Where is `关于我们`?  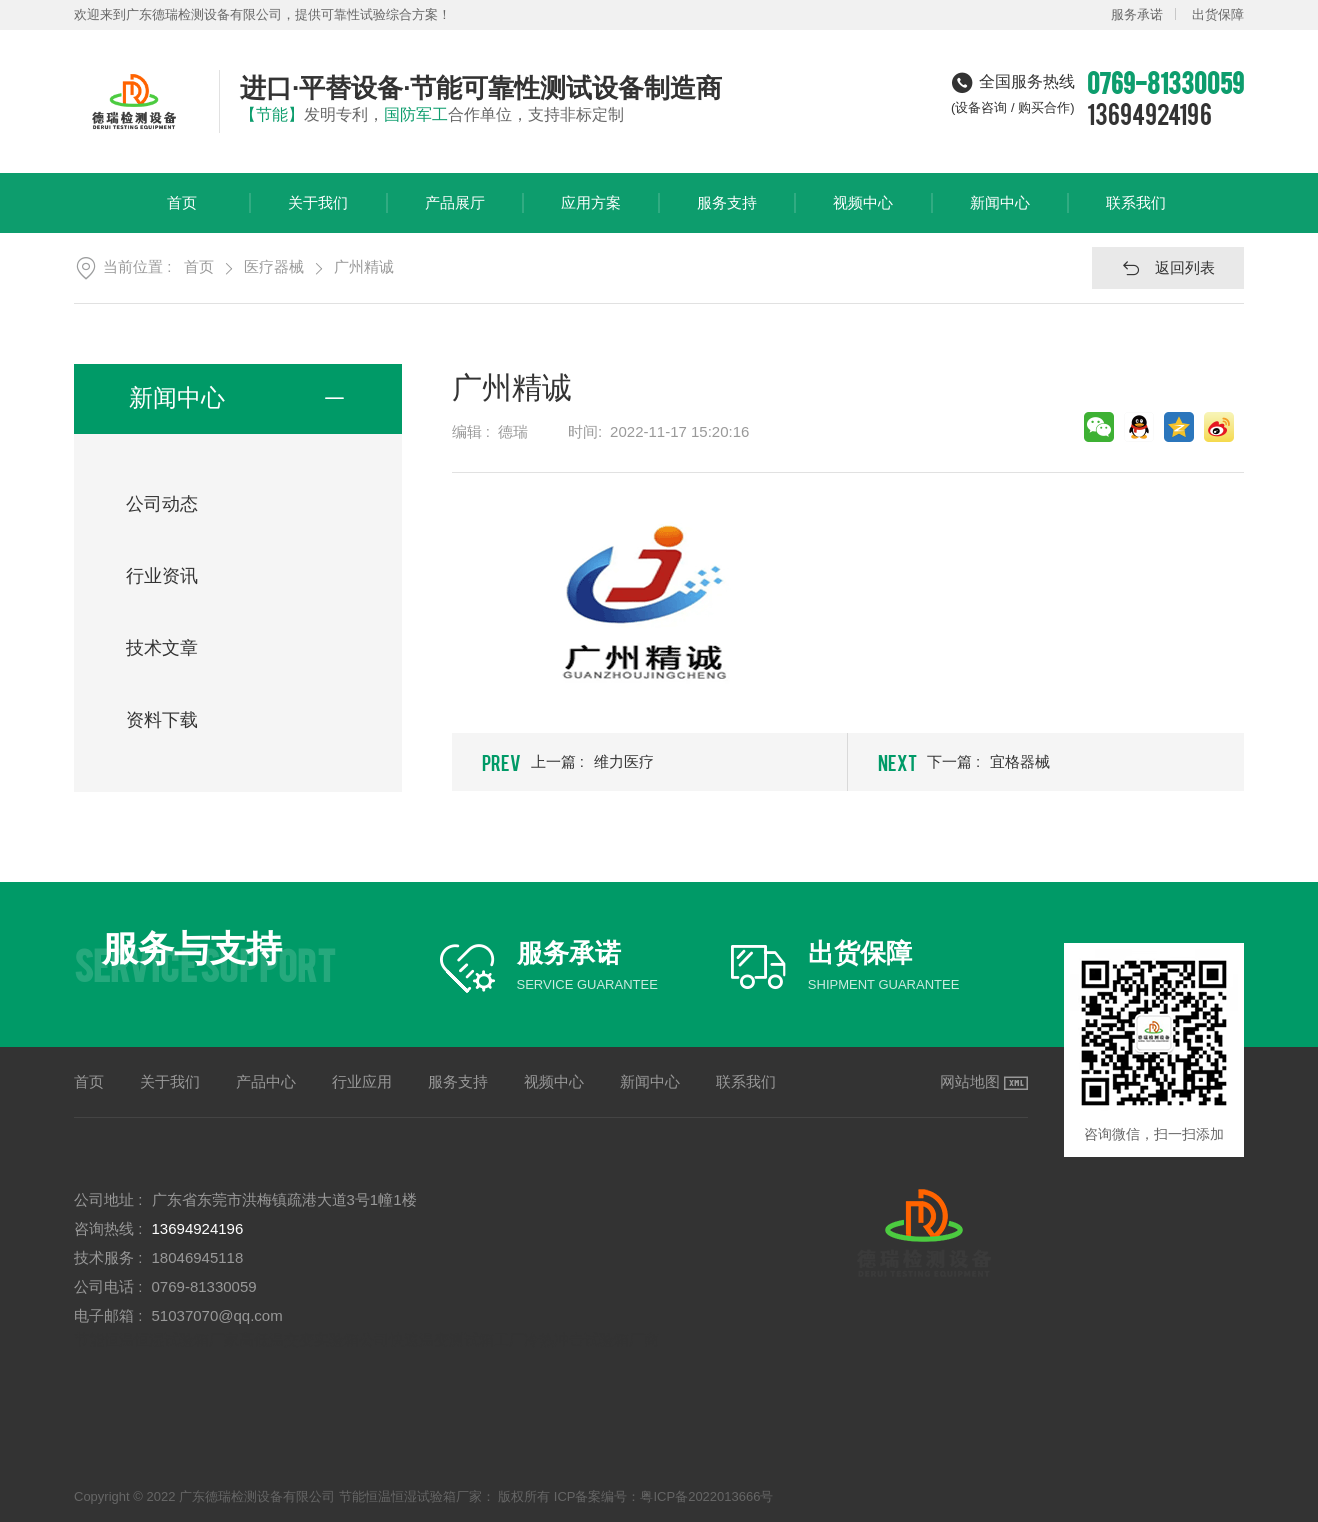 关于我们 is located at coordinates (318, 213).